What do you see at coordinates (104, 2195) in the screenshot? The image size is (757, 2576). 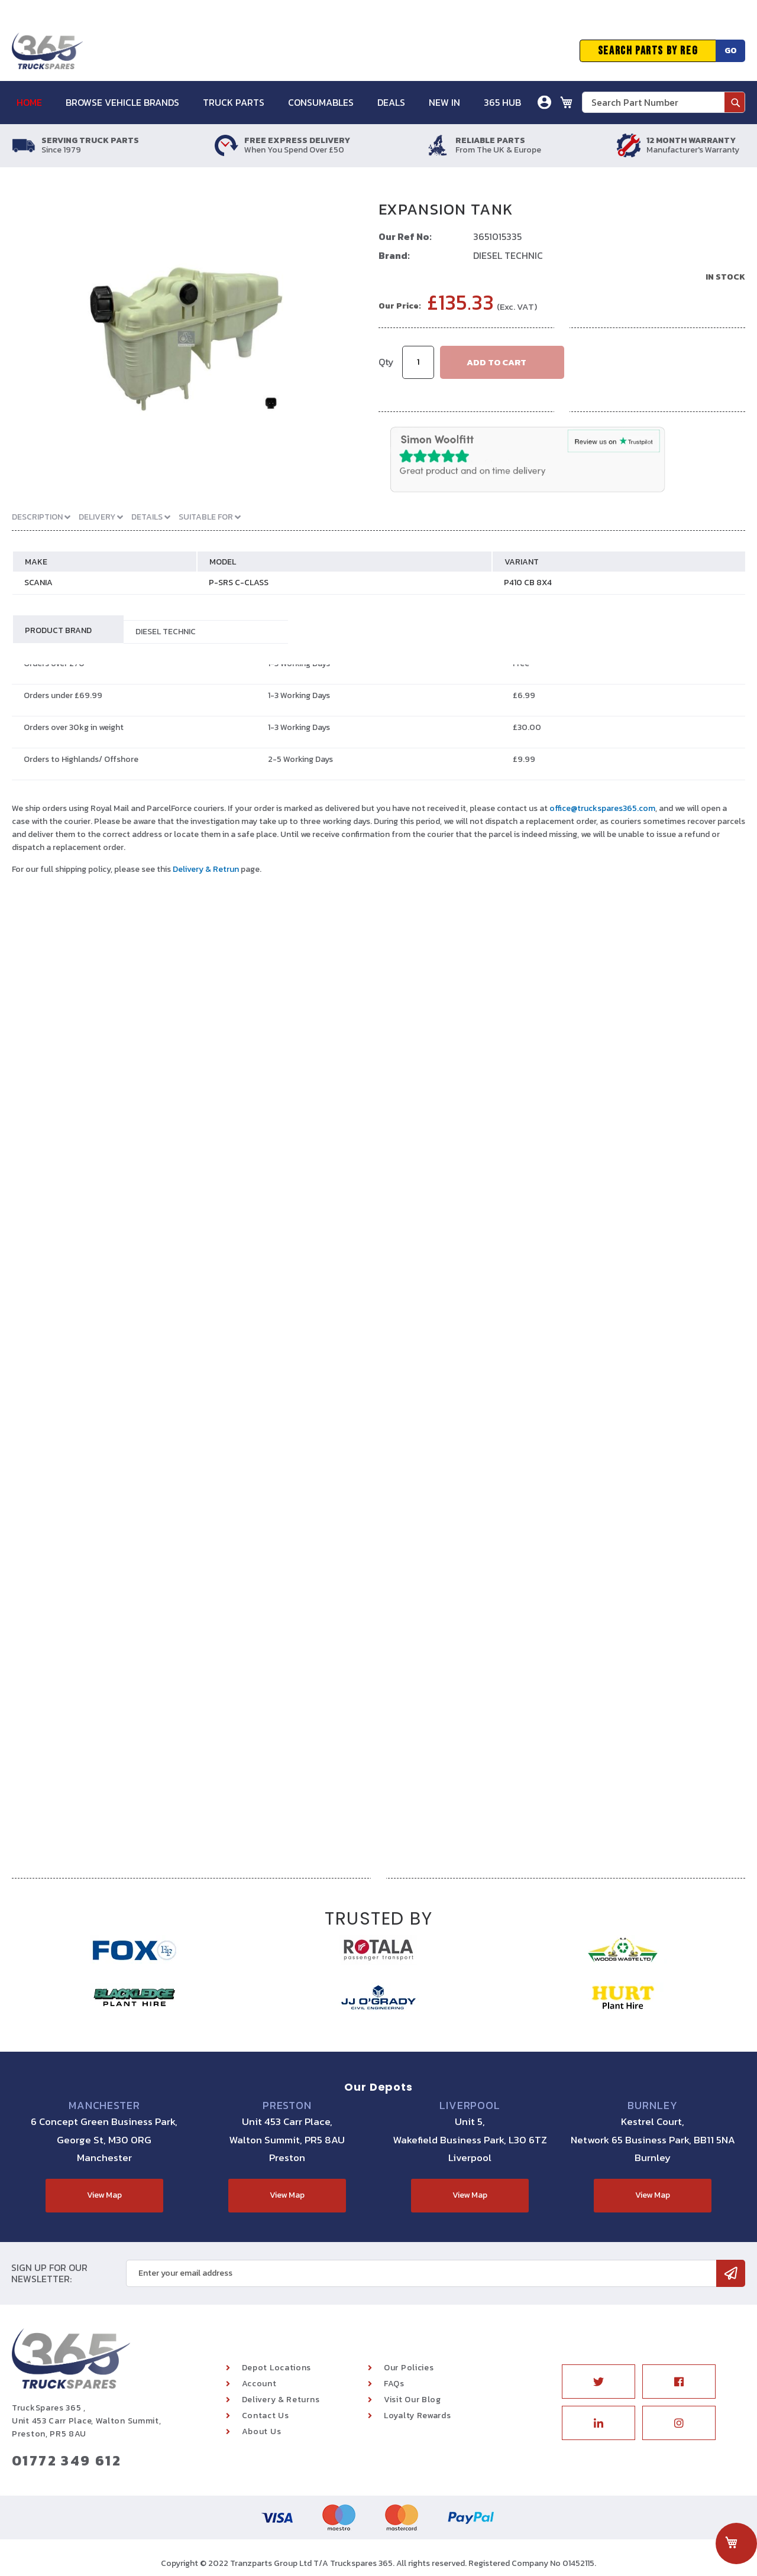 I see `View Map` at bounding box center [104, 2195].